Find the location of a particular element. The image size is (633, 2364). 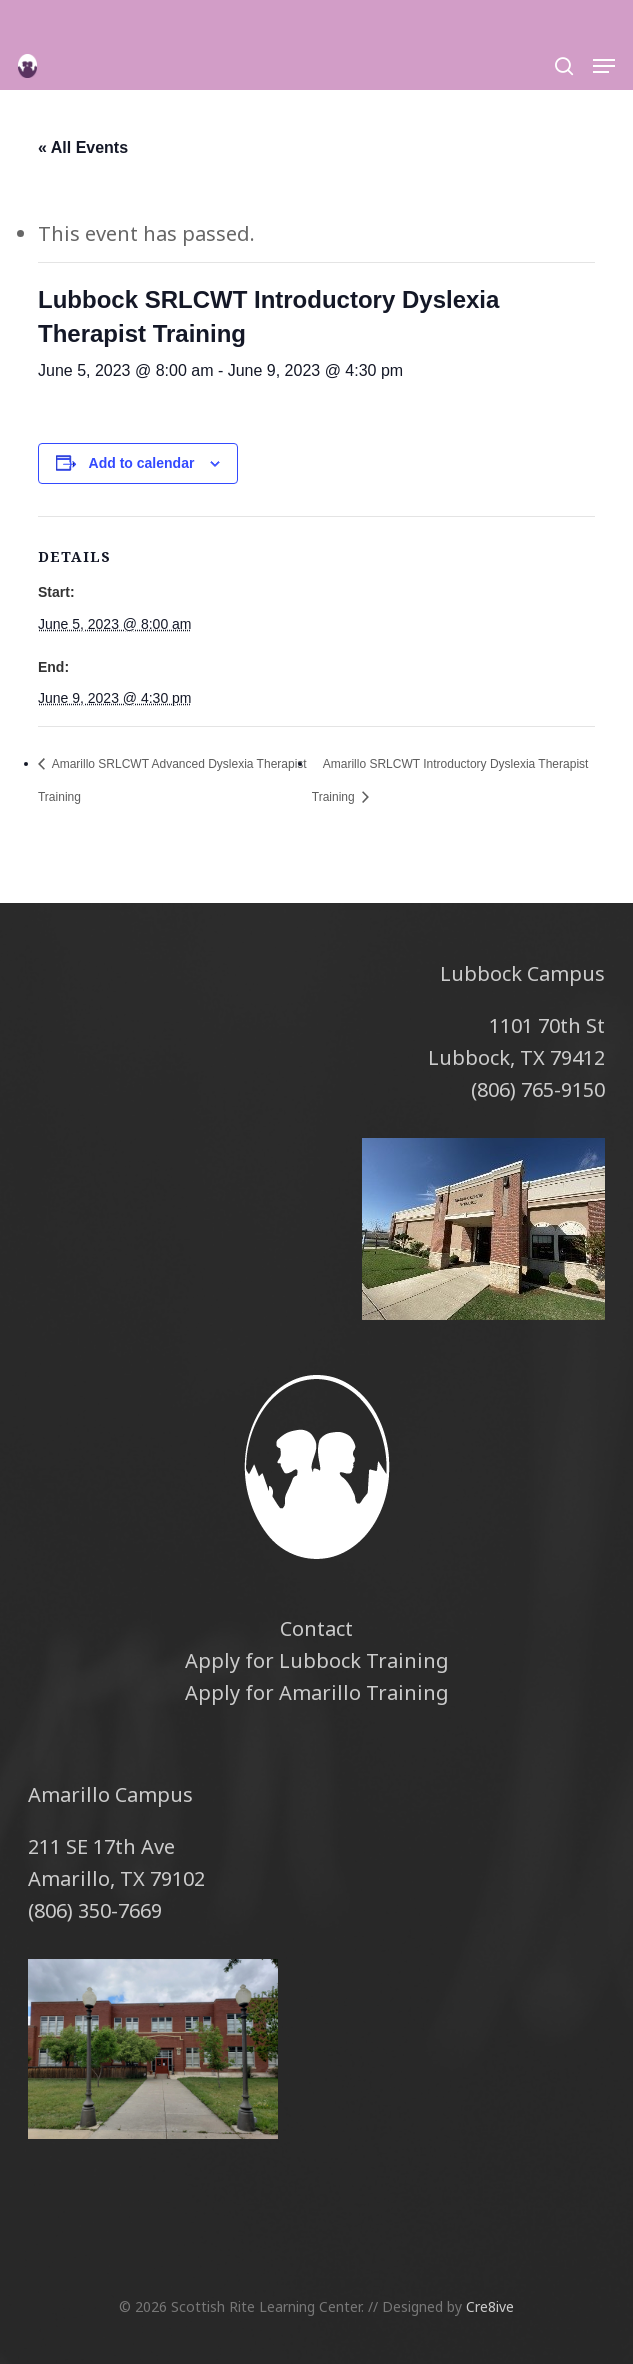

Apply for Amarillo Training is located at coordinates (317, 1692).